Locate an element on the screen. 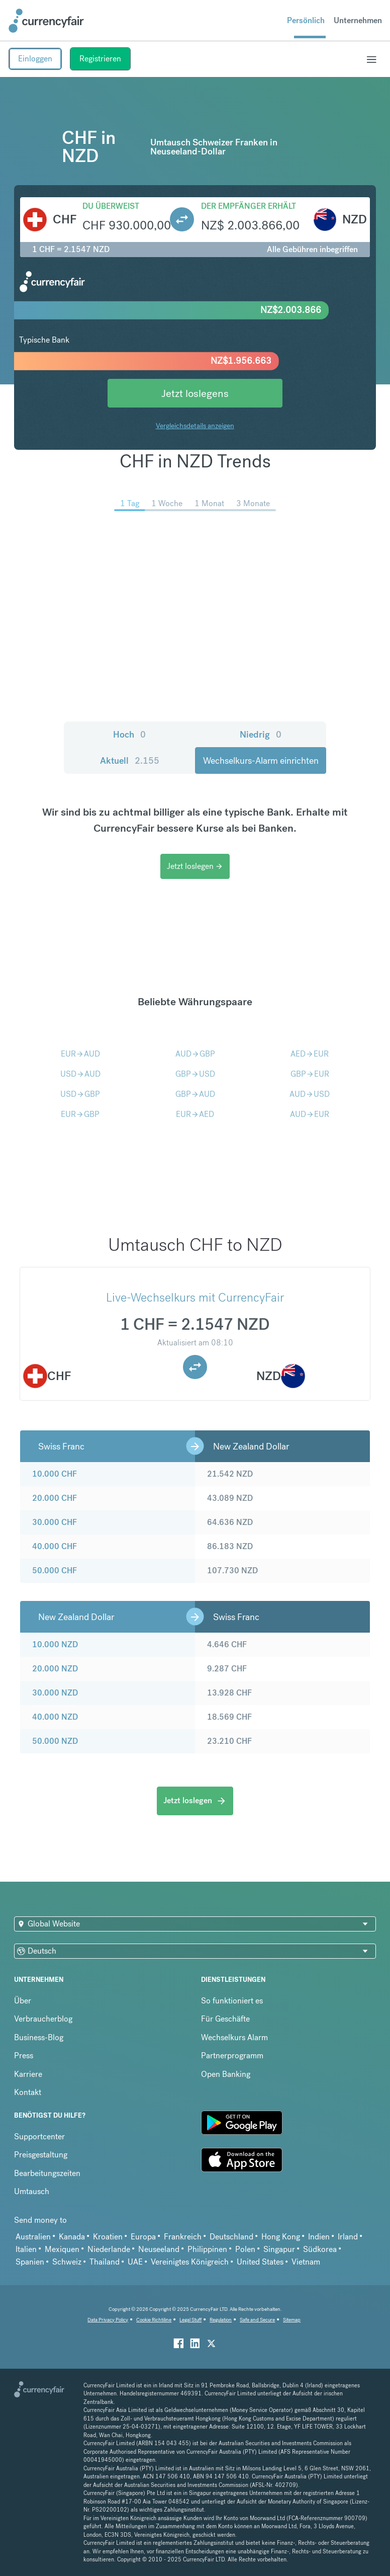 Image resolution: width=390 pixels, height=2576 pixels. United States is located at coordinates (260, 2262).